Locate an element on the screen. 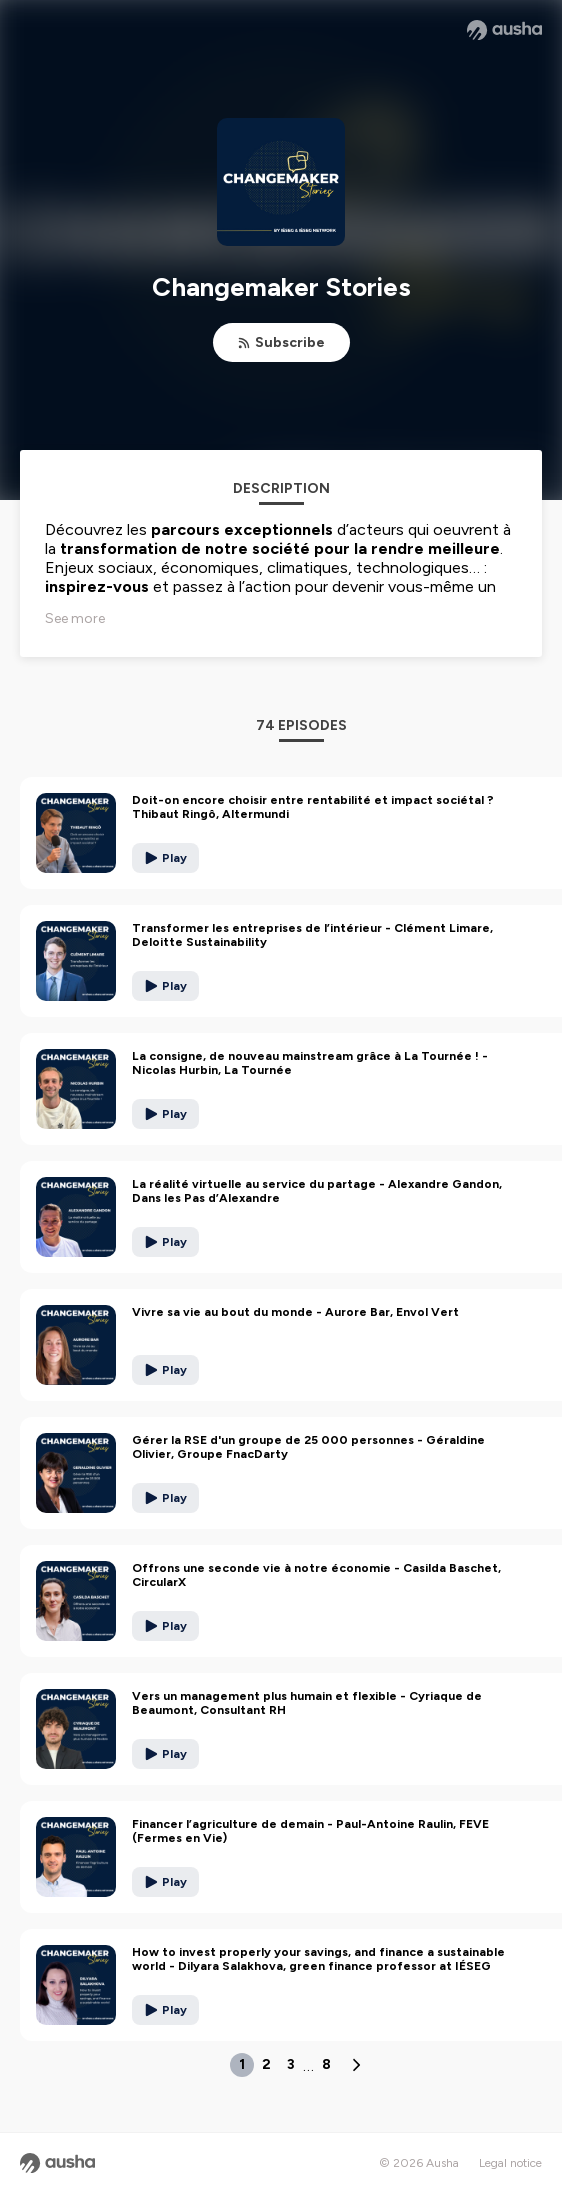  Legal notice is located at coordinates (510, 2163).